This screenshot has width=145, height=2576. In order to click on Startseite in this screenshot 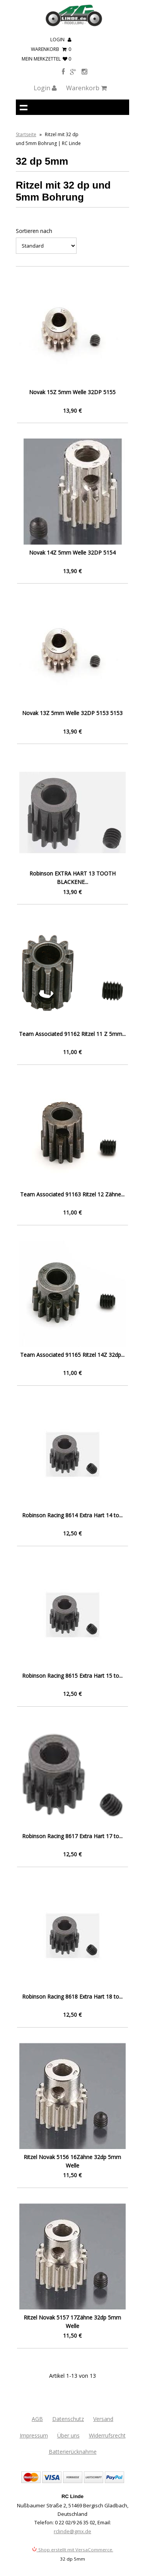, I will do `click(26, 134)`.